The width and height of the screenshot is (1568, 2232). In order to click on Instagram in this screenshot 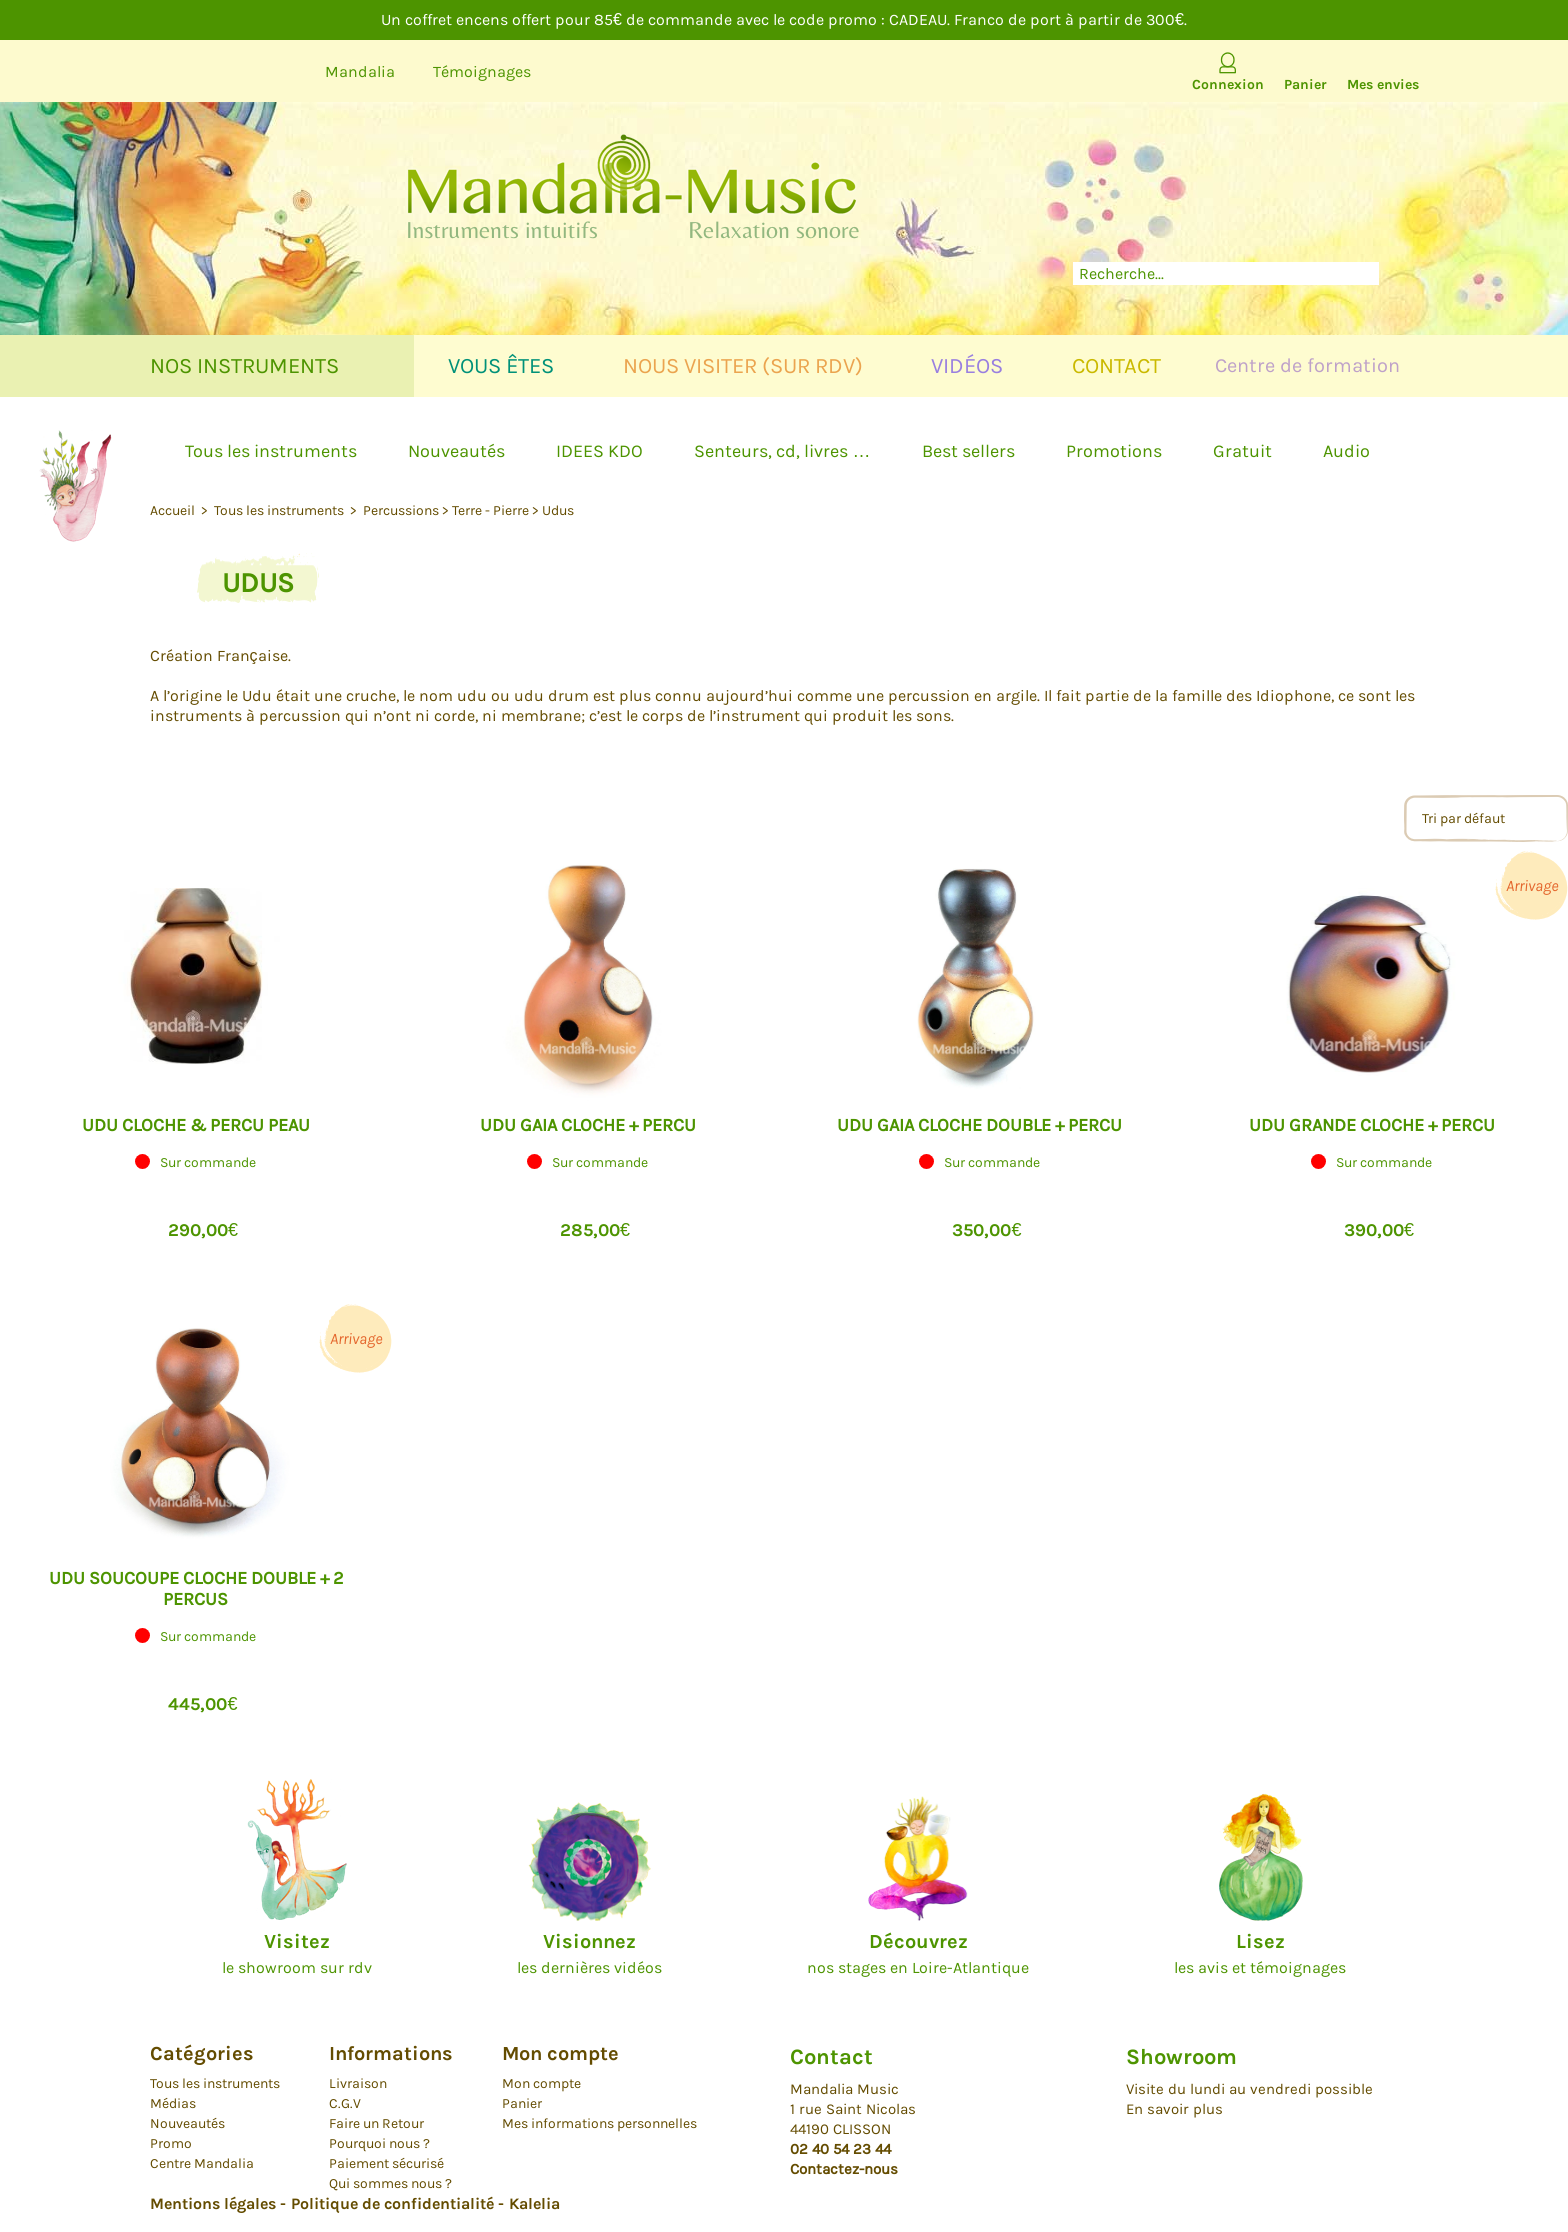, I will do `click(274, 71)`.